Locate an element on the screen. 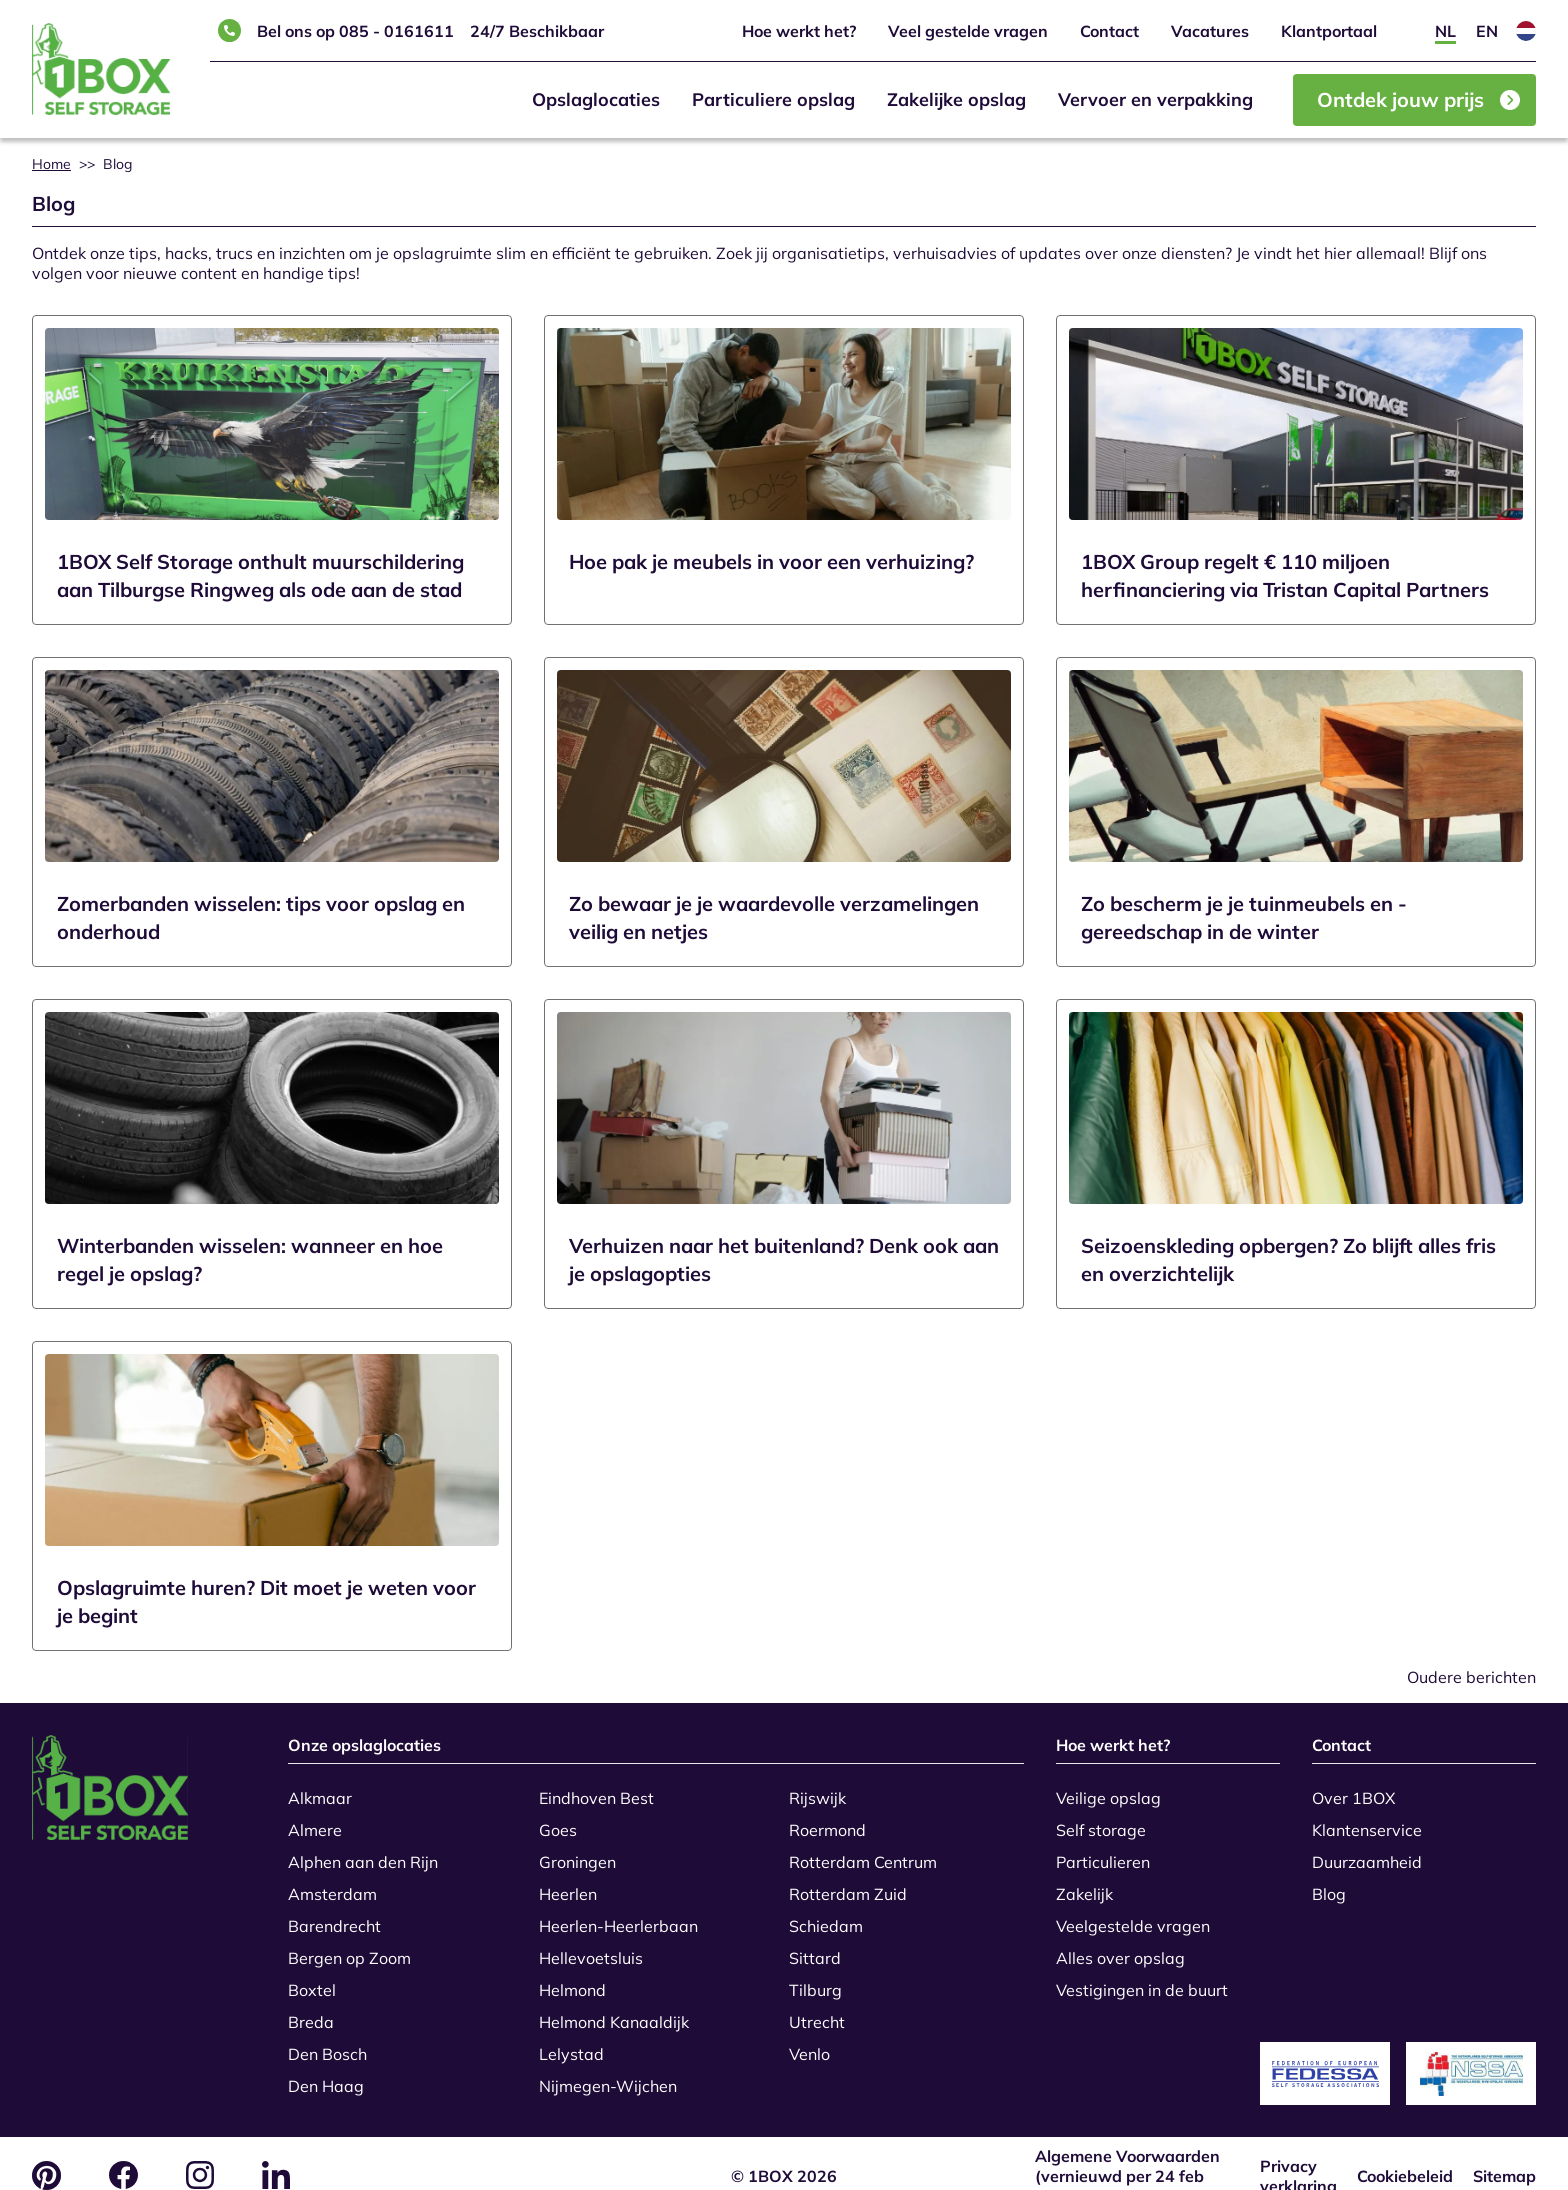 The height and width of the screenshot is (2190, 1568). Venlo is located at coordinates (809, 2042).